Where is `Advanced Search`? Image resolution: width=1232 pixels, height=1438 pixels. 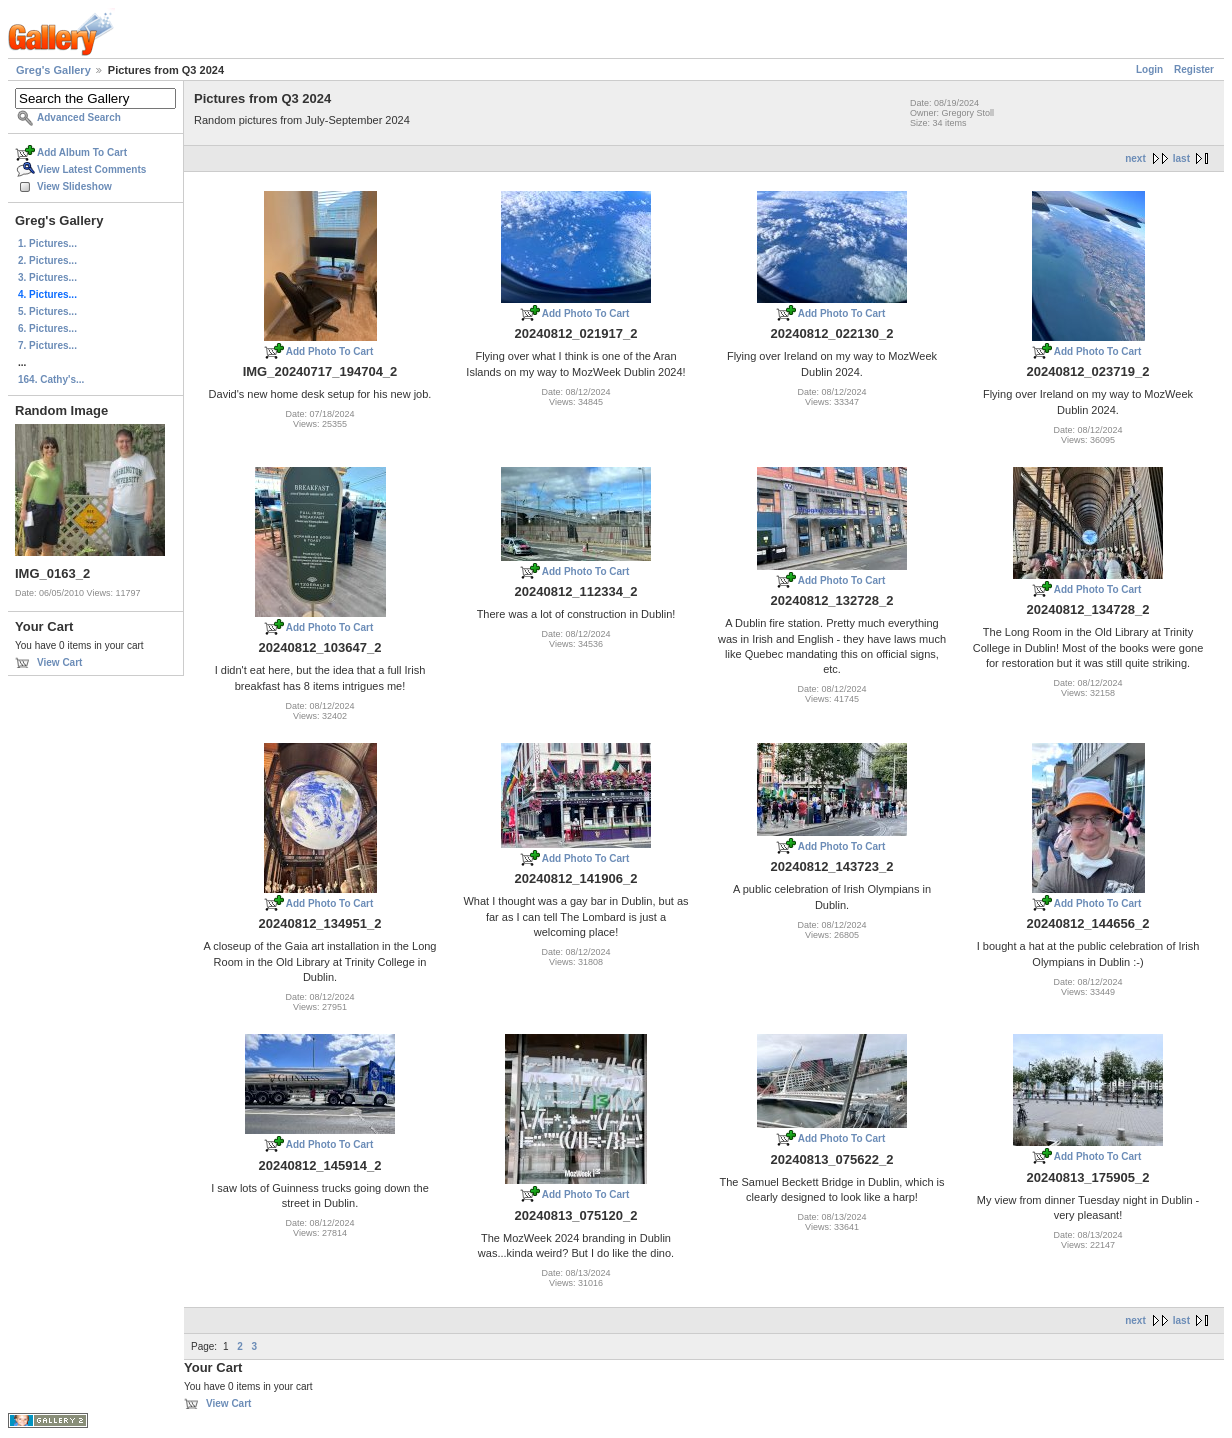
Advanced Search is located at coordinates (79, 117).